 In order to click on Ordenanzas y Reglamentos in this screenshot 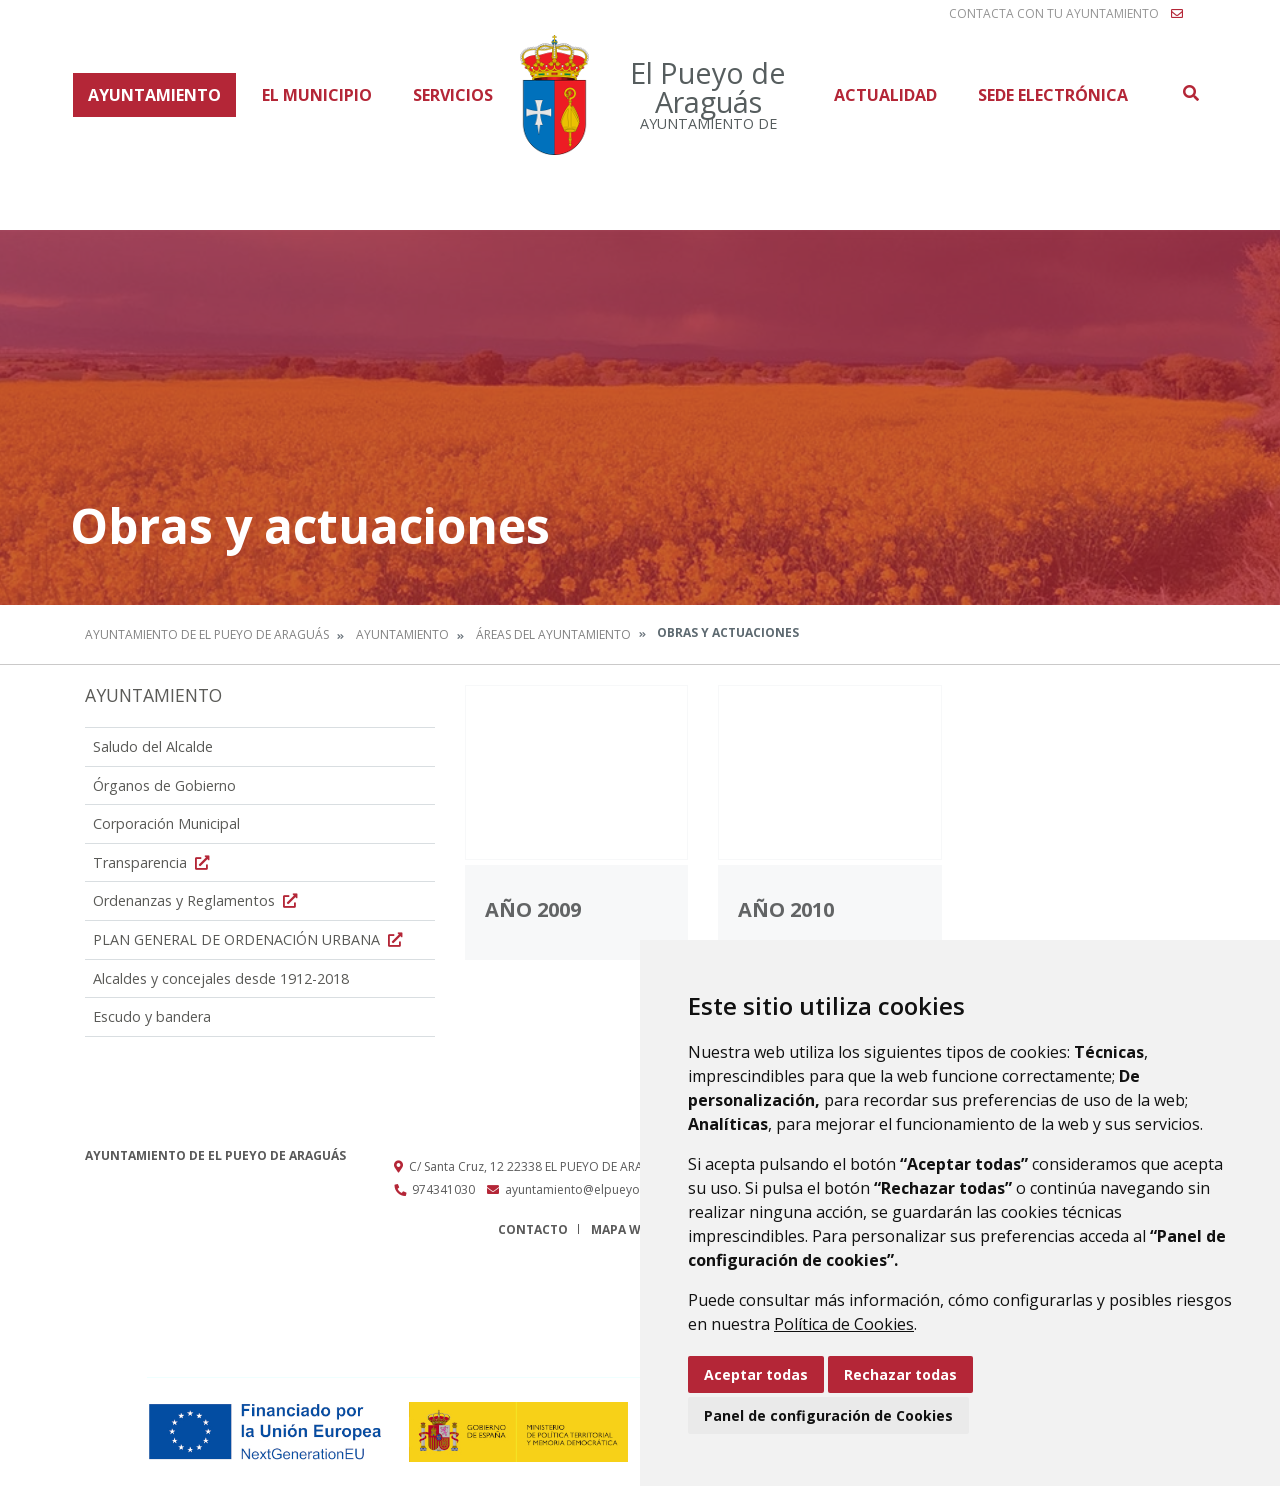, I will do `click(197, 900)`.